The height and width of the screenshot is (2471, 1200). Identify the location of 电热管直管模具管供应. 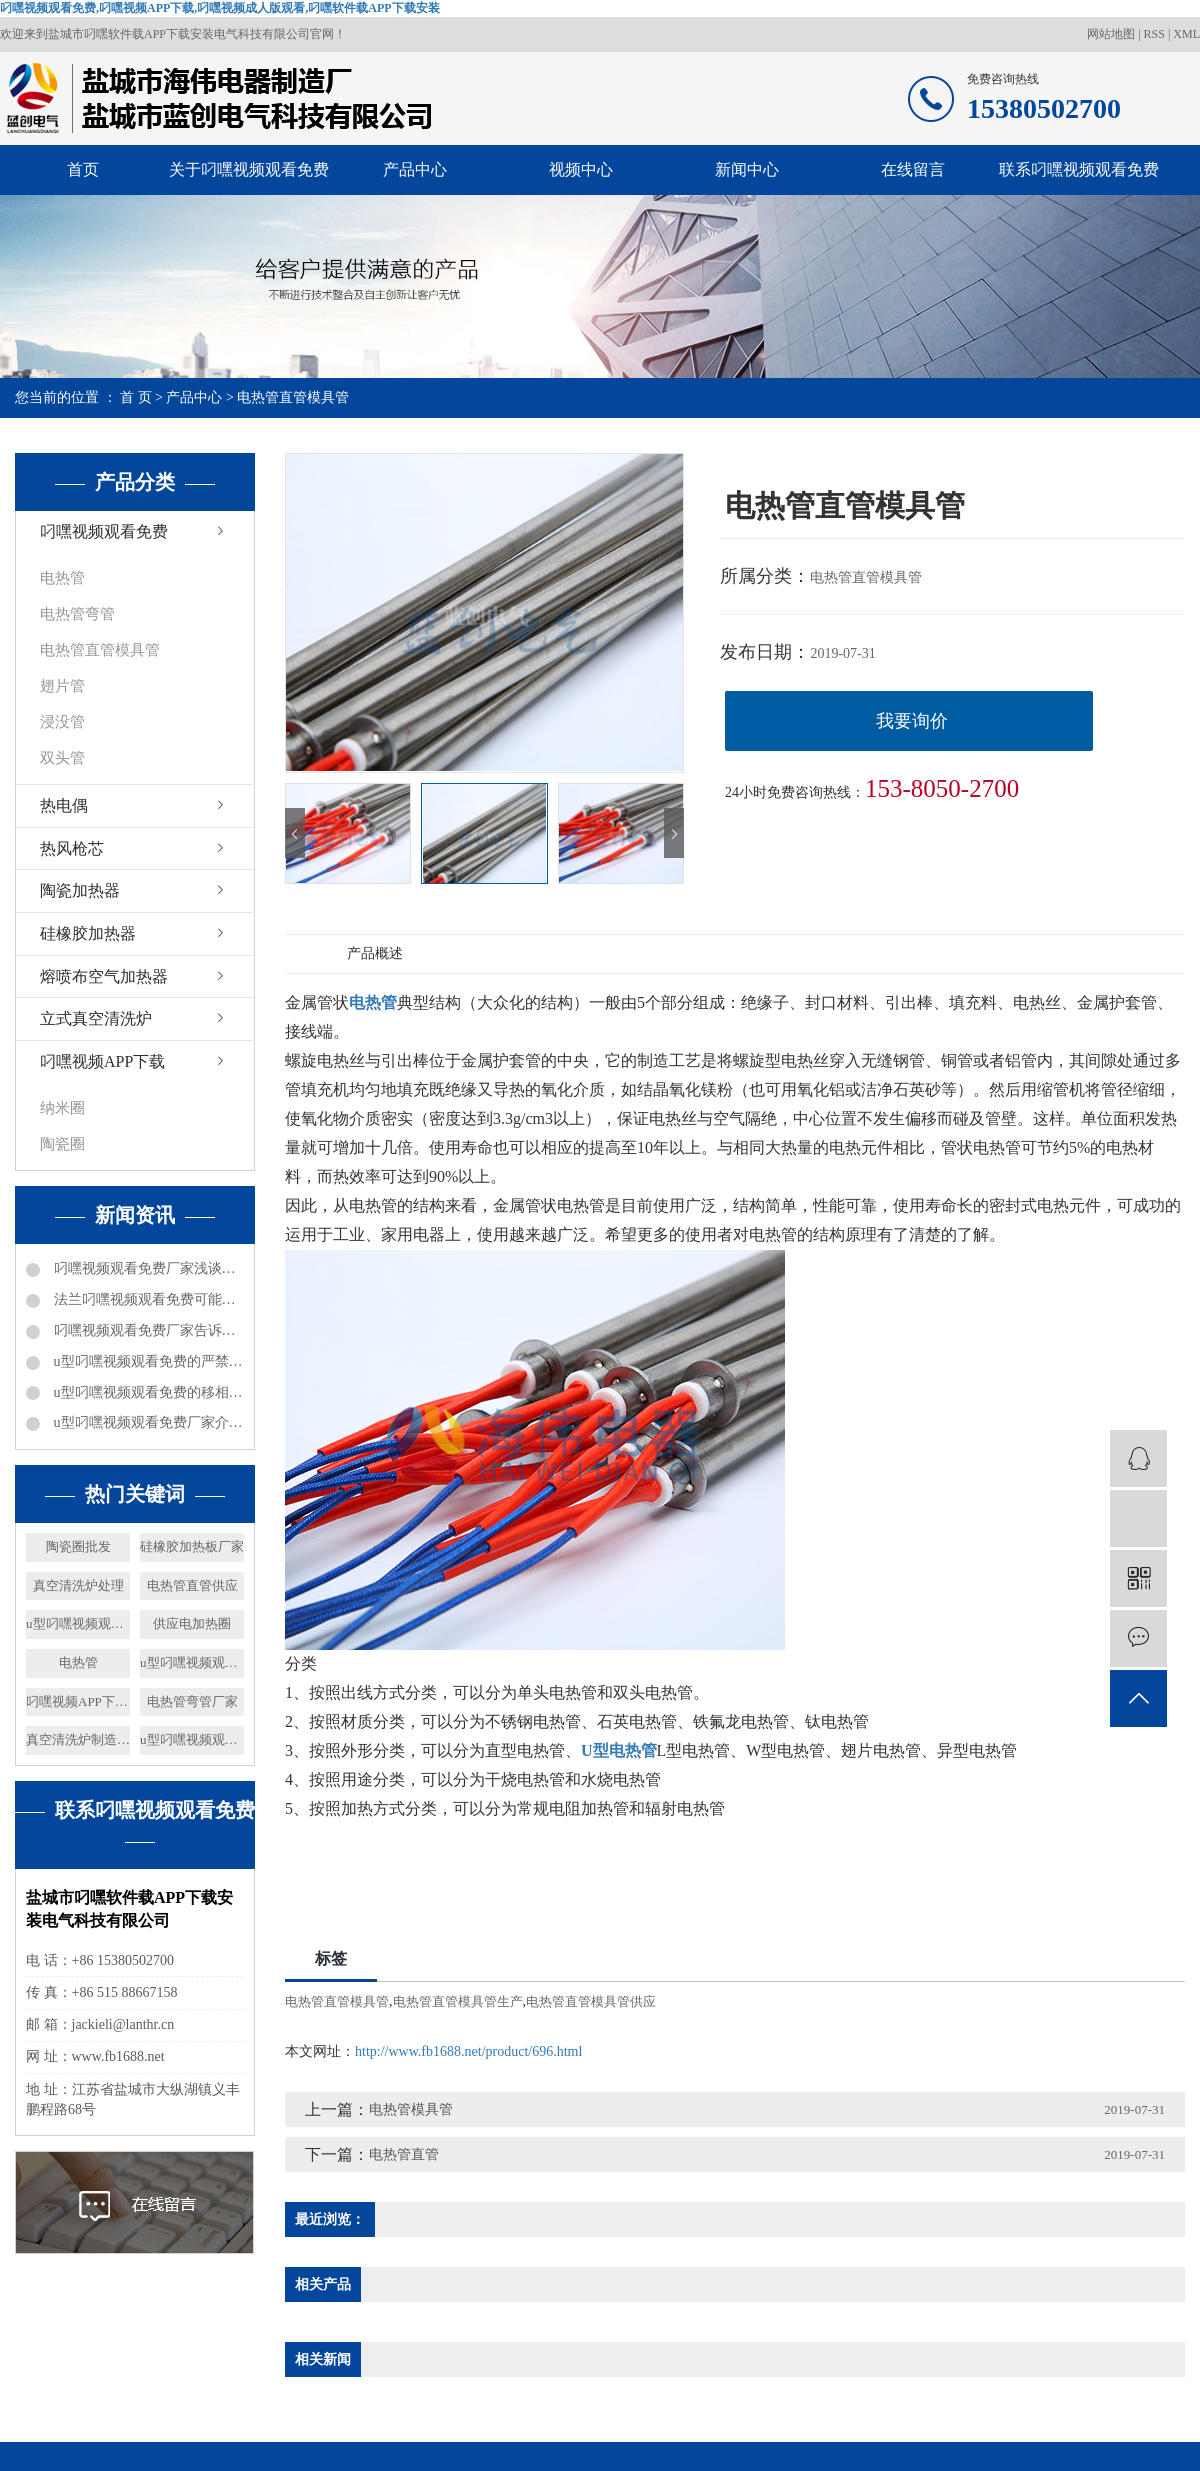
(591, 2001).